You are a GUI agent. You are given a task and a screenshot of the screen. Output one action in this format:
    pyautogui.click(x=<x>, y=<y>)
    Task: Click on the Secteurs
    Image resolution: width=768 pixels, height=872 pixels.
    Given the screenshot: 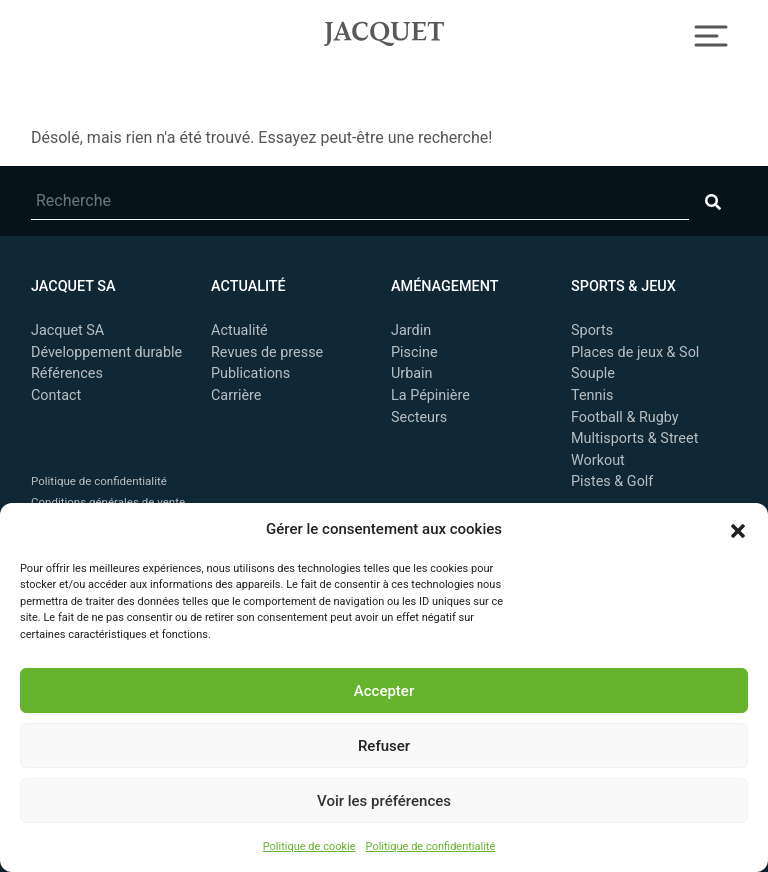 What is the action you would take?
    pyautogui.click(x=419, y=417)
    